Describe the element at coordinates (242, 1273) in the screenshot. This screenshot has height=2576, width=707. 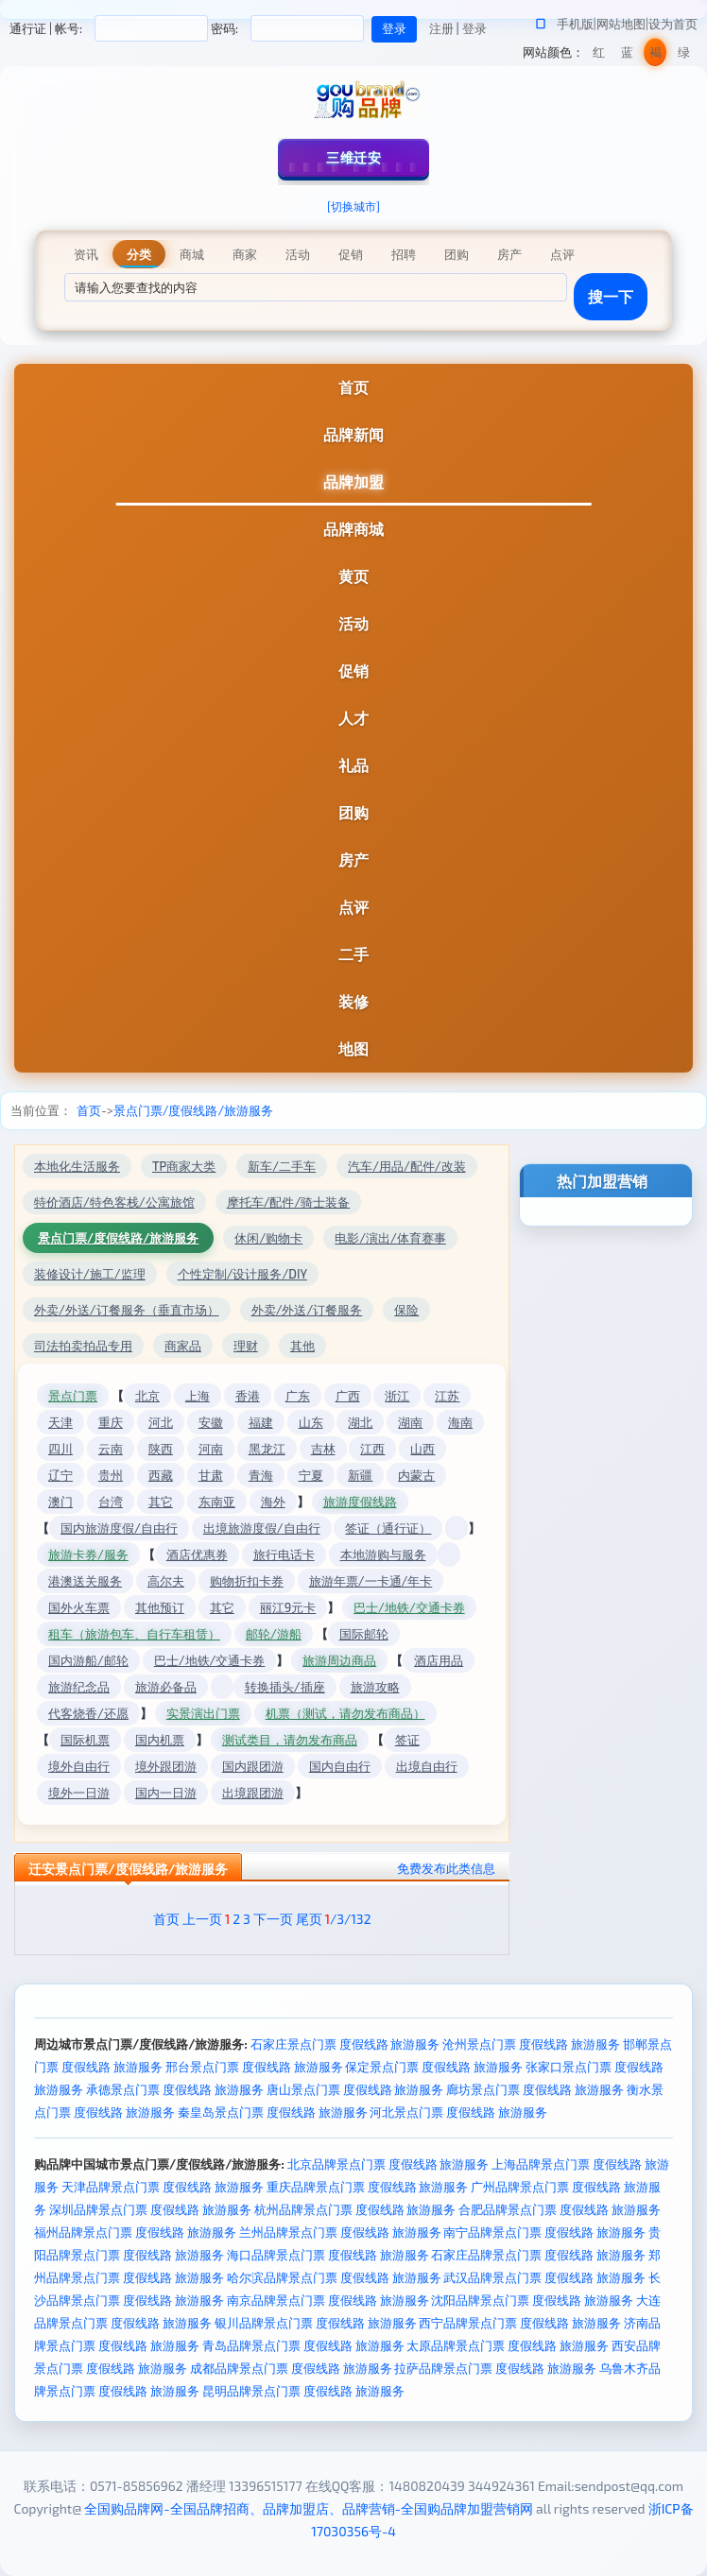
I see `个性定制/设计服务/DIY` at that location.